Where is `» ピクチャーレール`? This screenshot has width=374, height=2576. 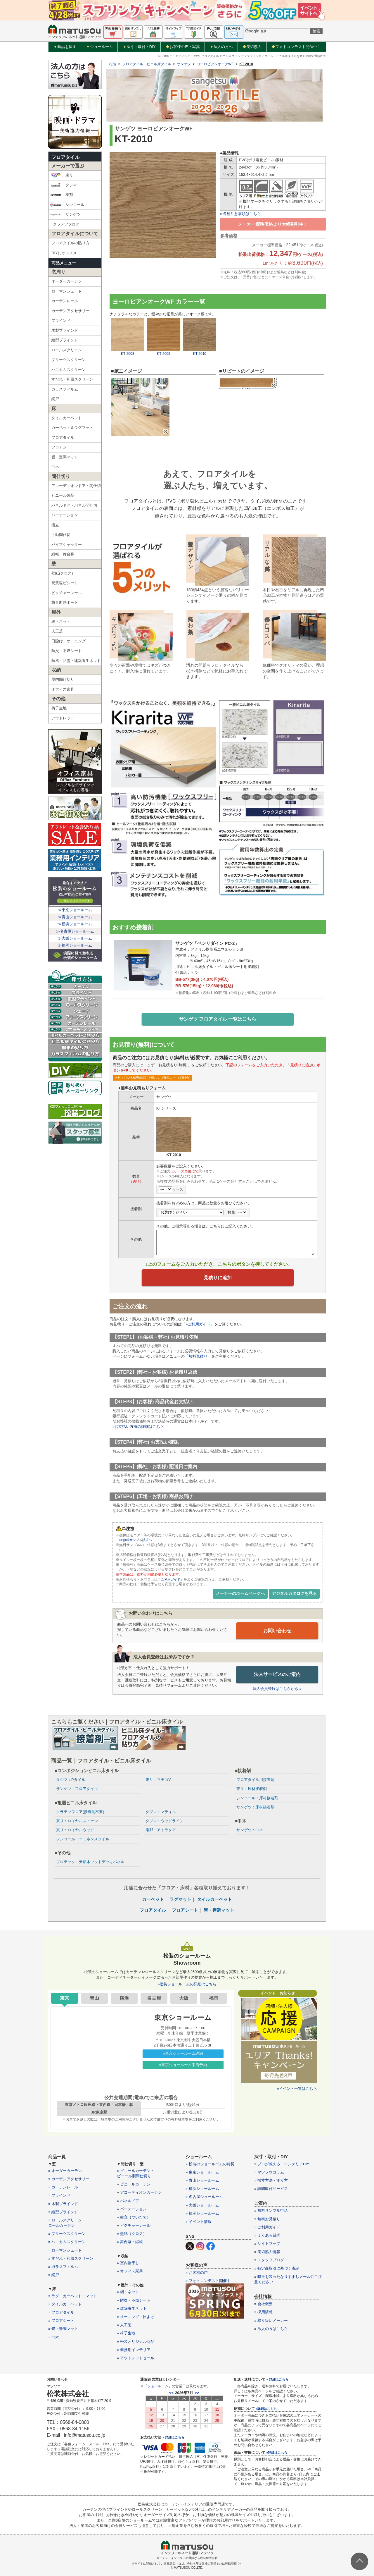
» ピクチャーレール is located at coordinates (133, 2226).